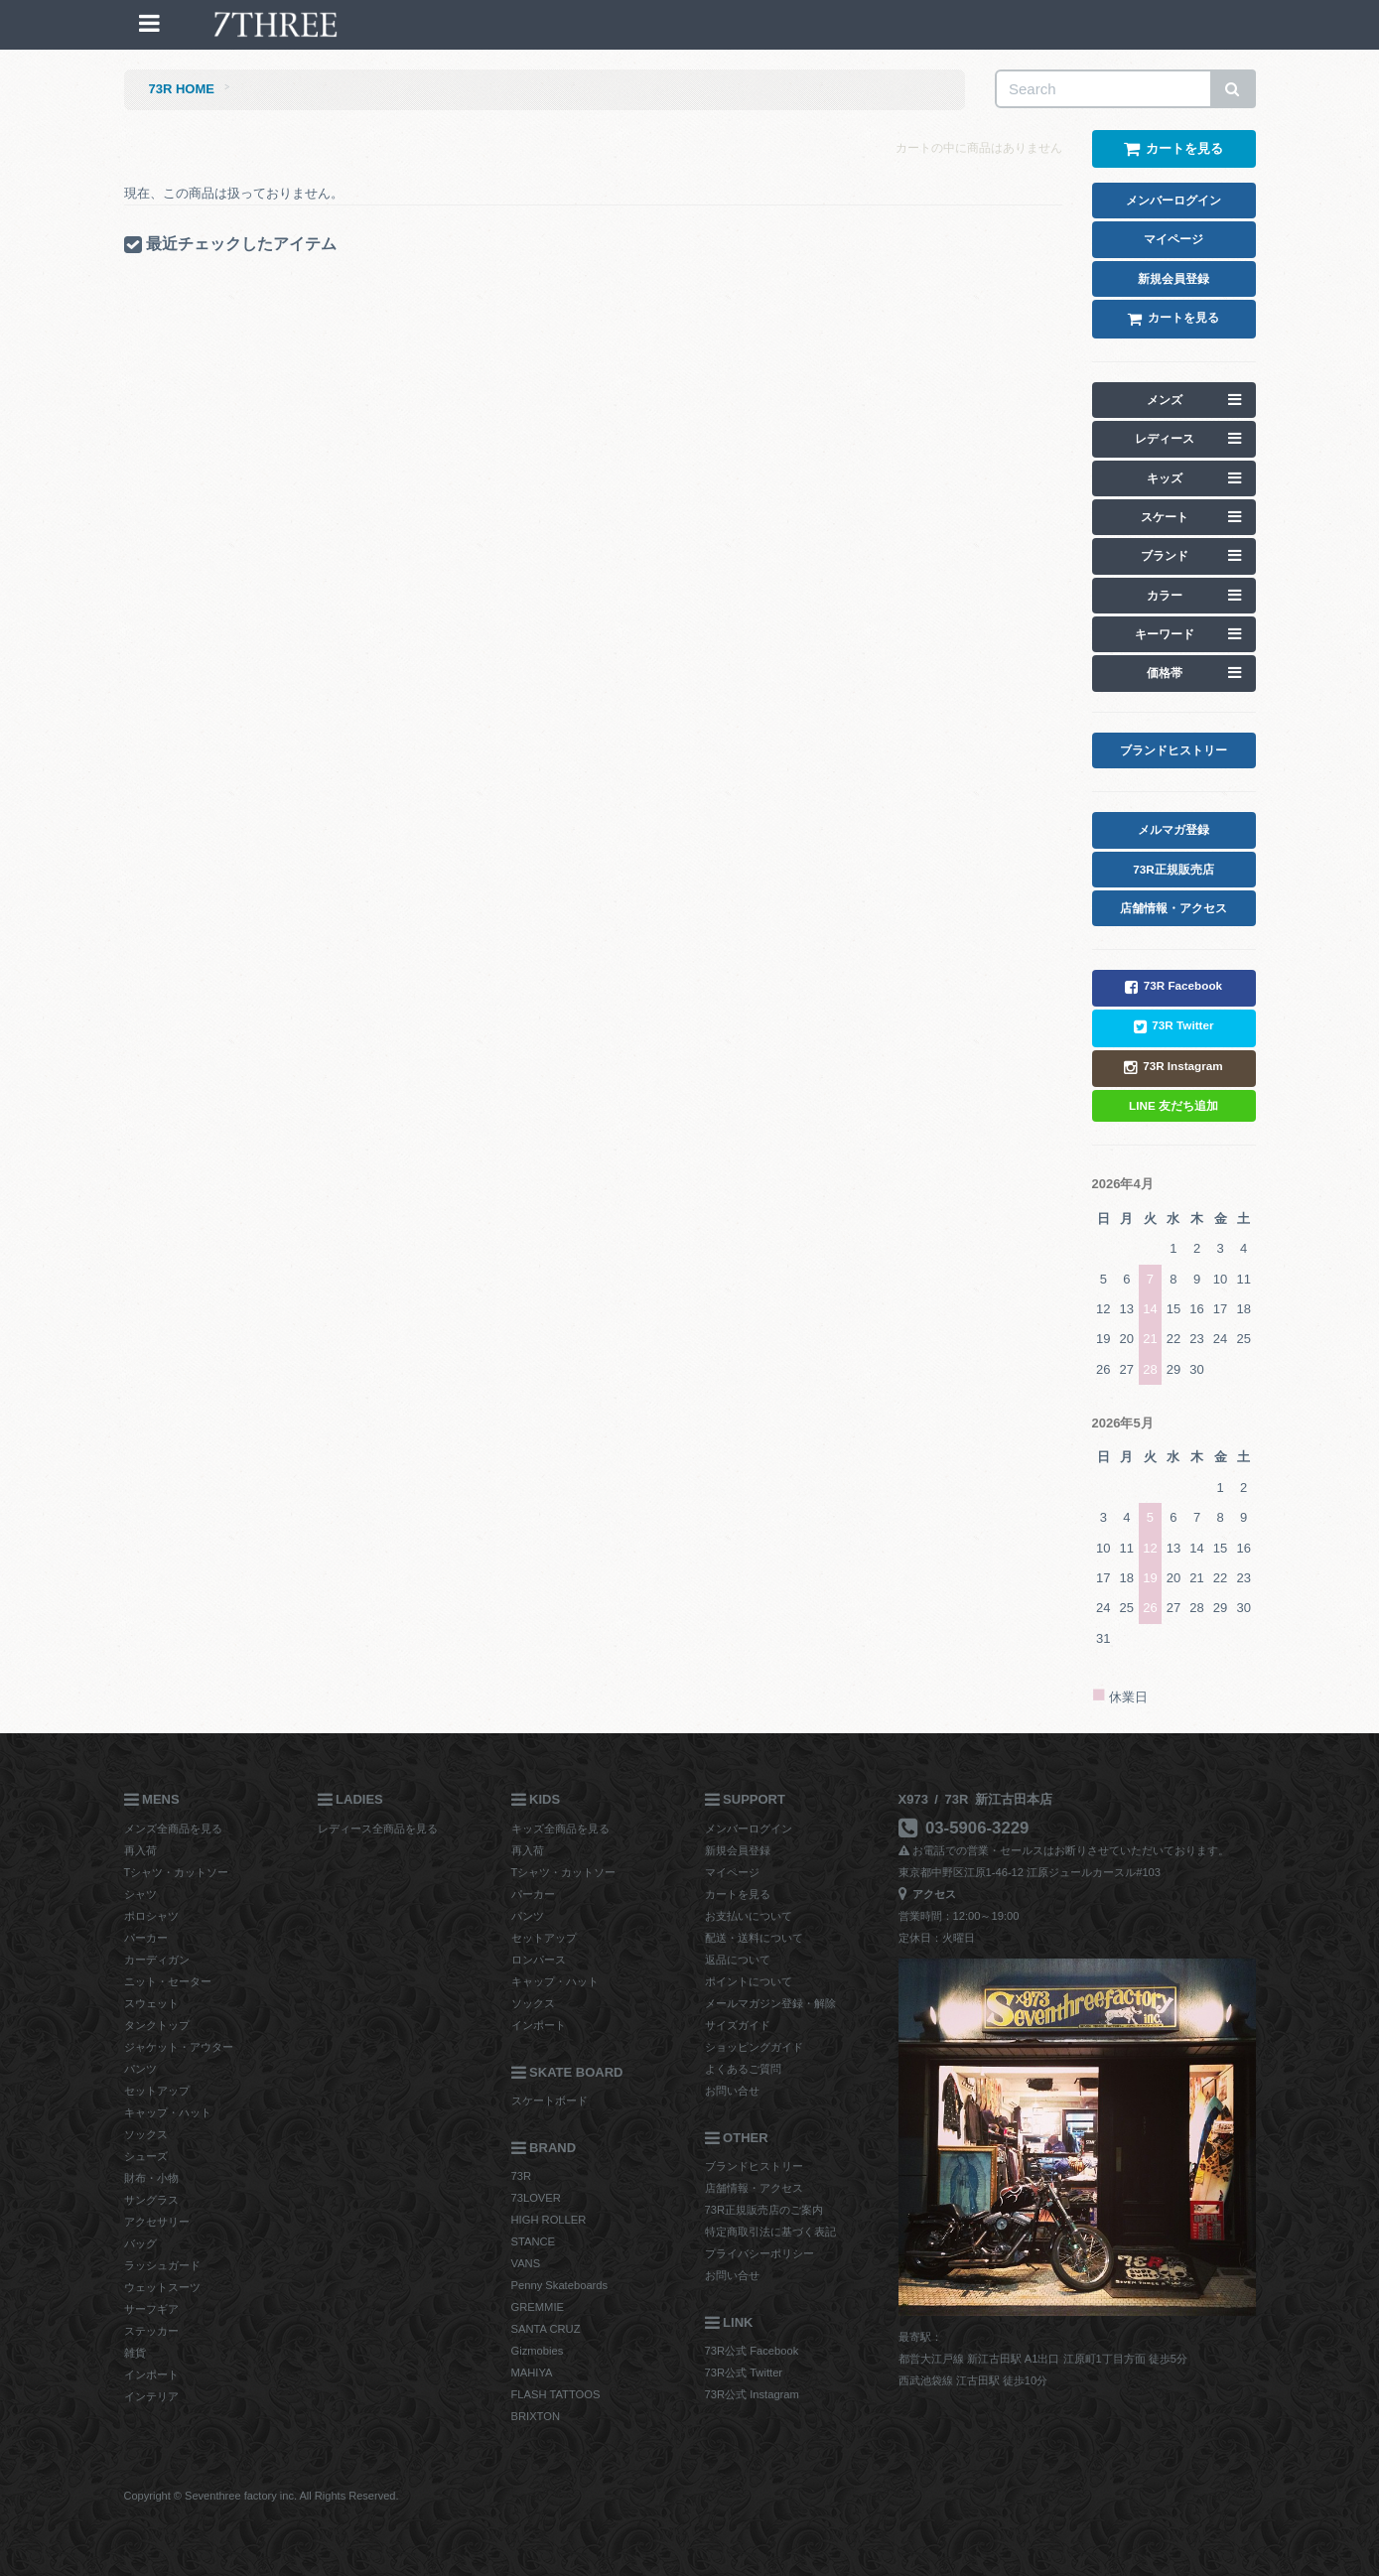 Image resolution: width=1379 pixels, height=2576 pixels. What do you see at coordinates (526, 2263) in the screenshot?
I see `VANS` at bounding box center [526, 2263].